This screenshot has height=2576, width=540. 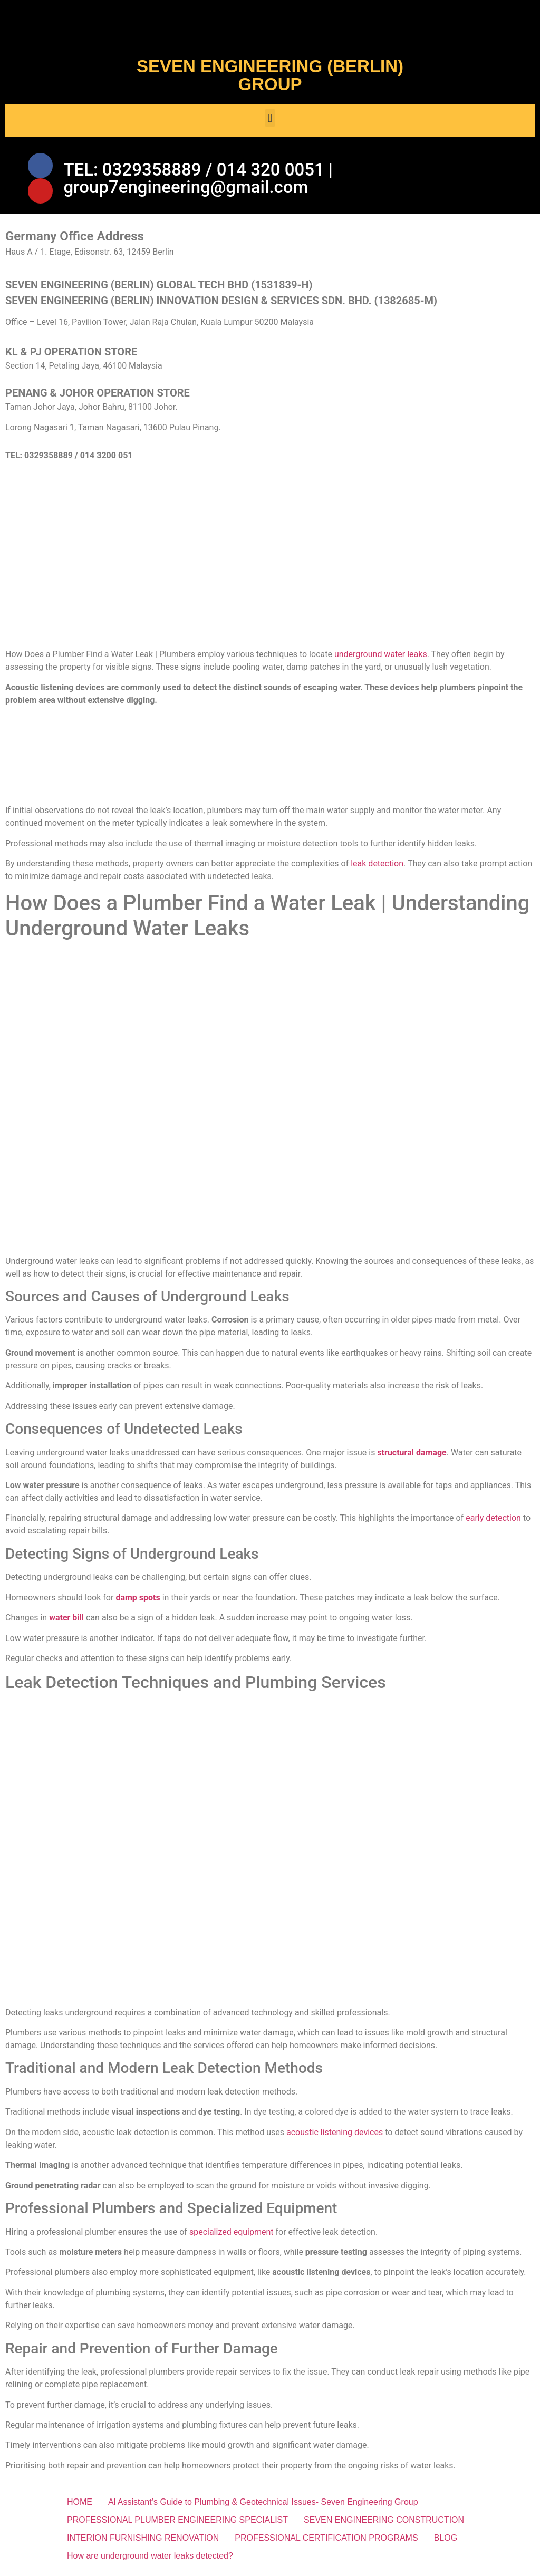 What do you see at coordinates (334, 2134) in the screenshot?
I see `acoustic listening devices` at bounding box center [334, 2134].